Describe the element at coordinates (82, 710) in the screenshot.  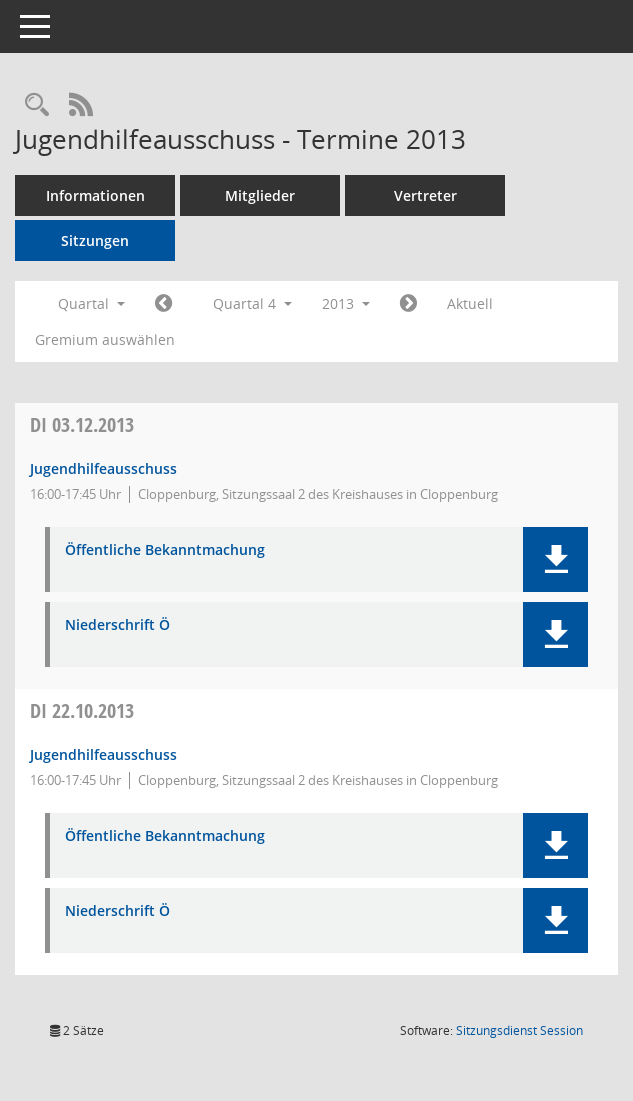
I see `22.10.2013` at that location.